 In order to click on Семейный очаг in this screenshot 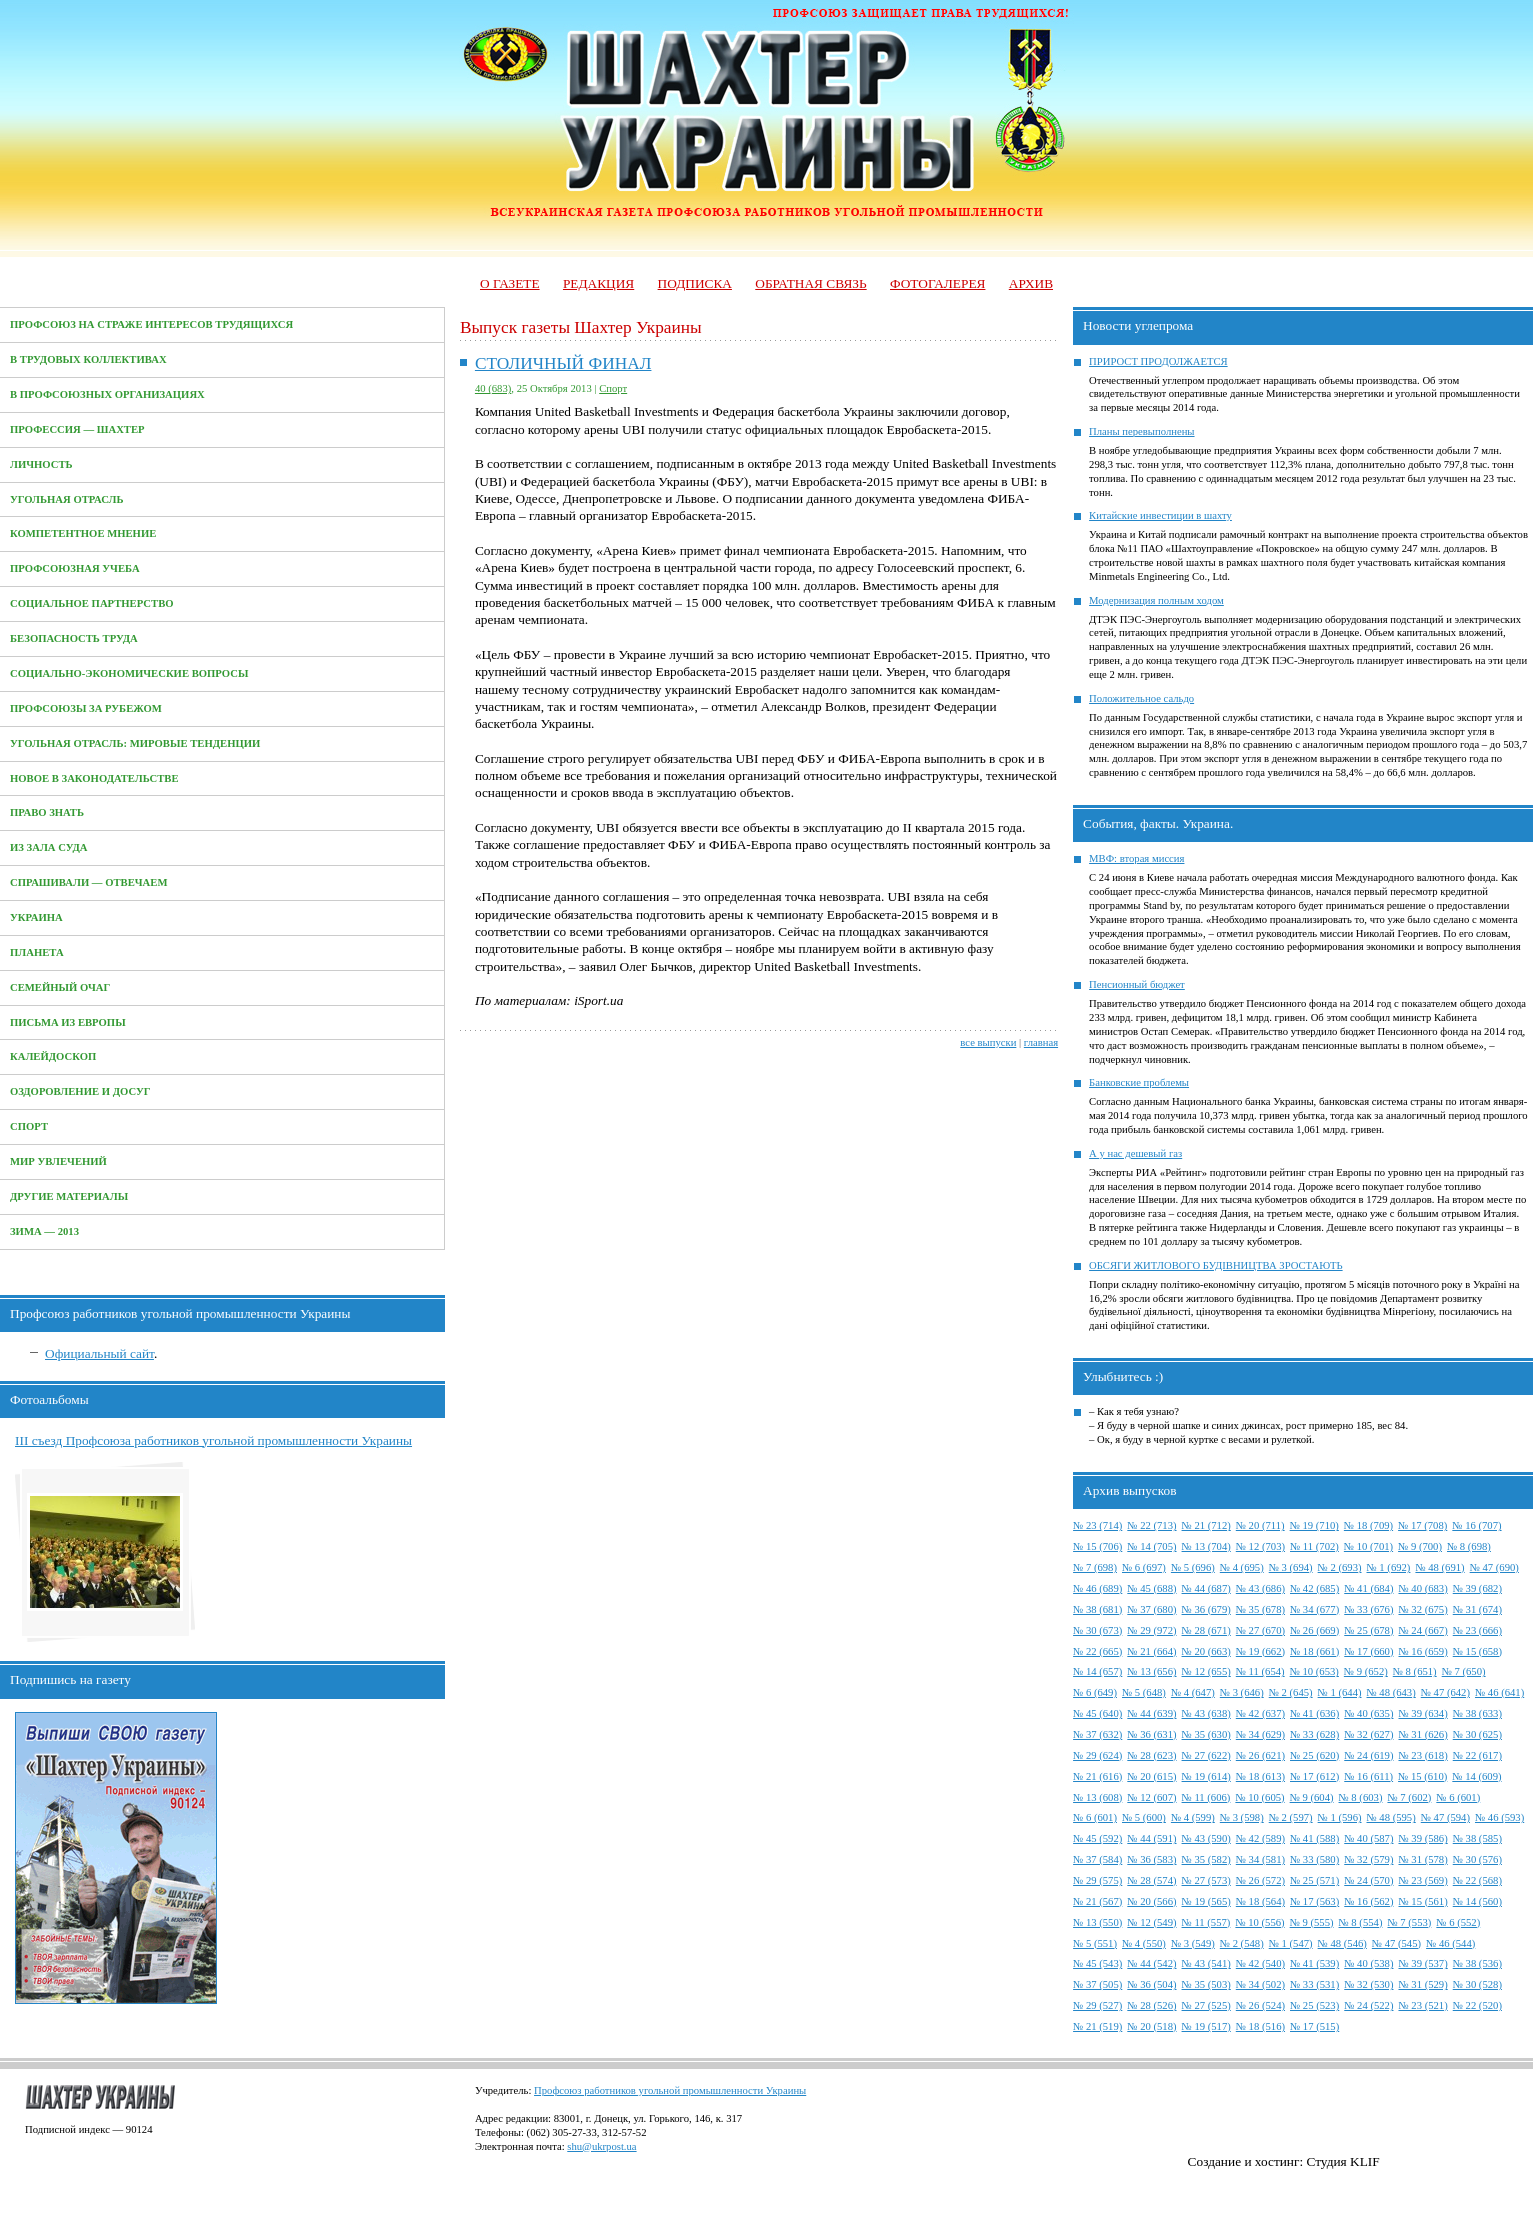, I will do `click(60, 987)`.